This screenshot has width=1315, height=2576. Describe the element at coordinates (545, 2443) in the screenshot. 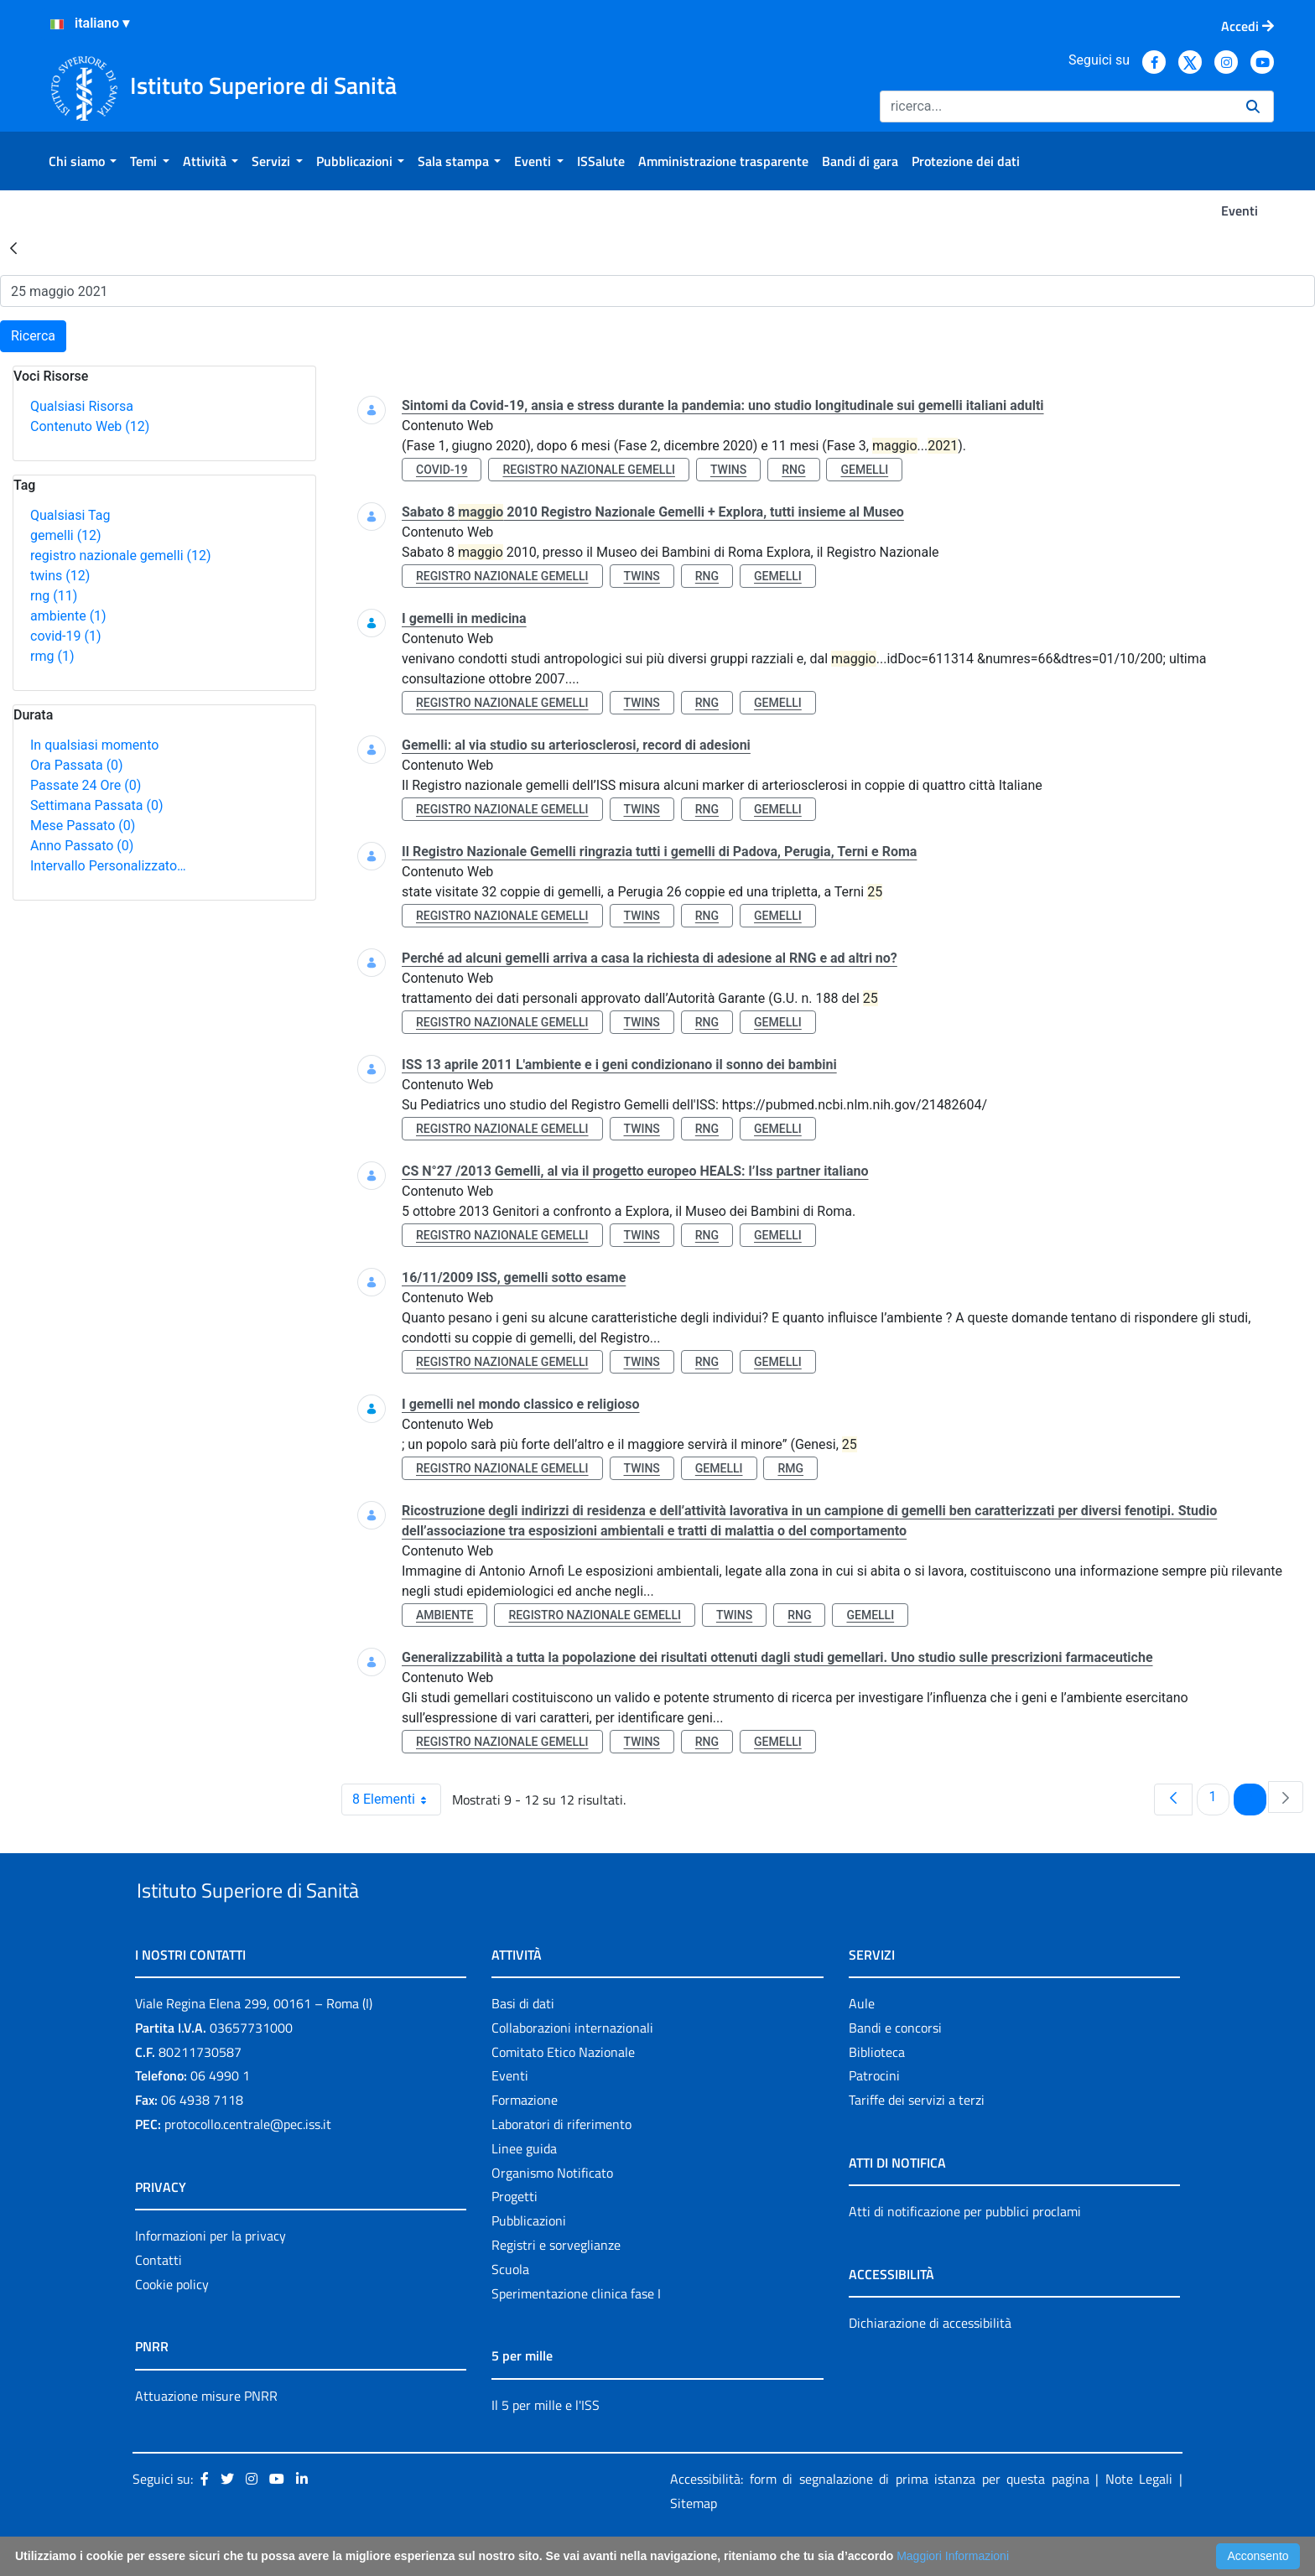

I see `Il 5 per mille e l'ISS` at that location.